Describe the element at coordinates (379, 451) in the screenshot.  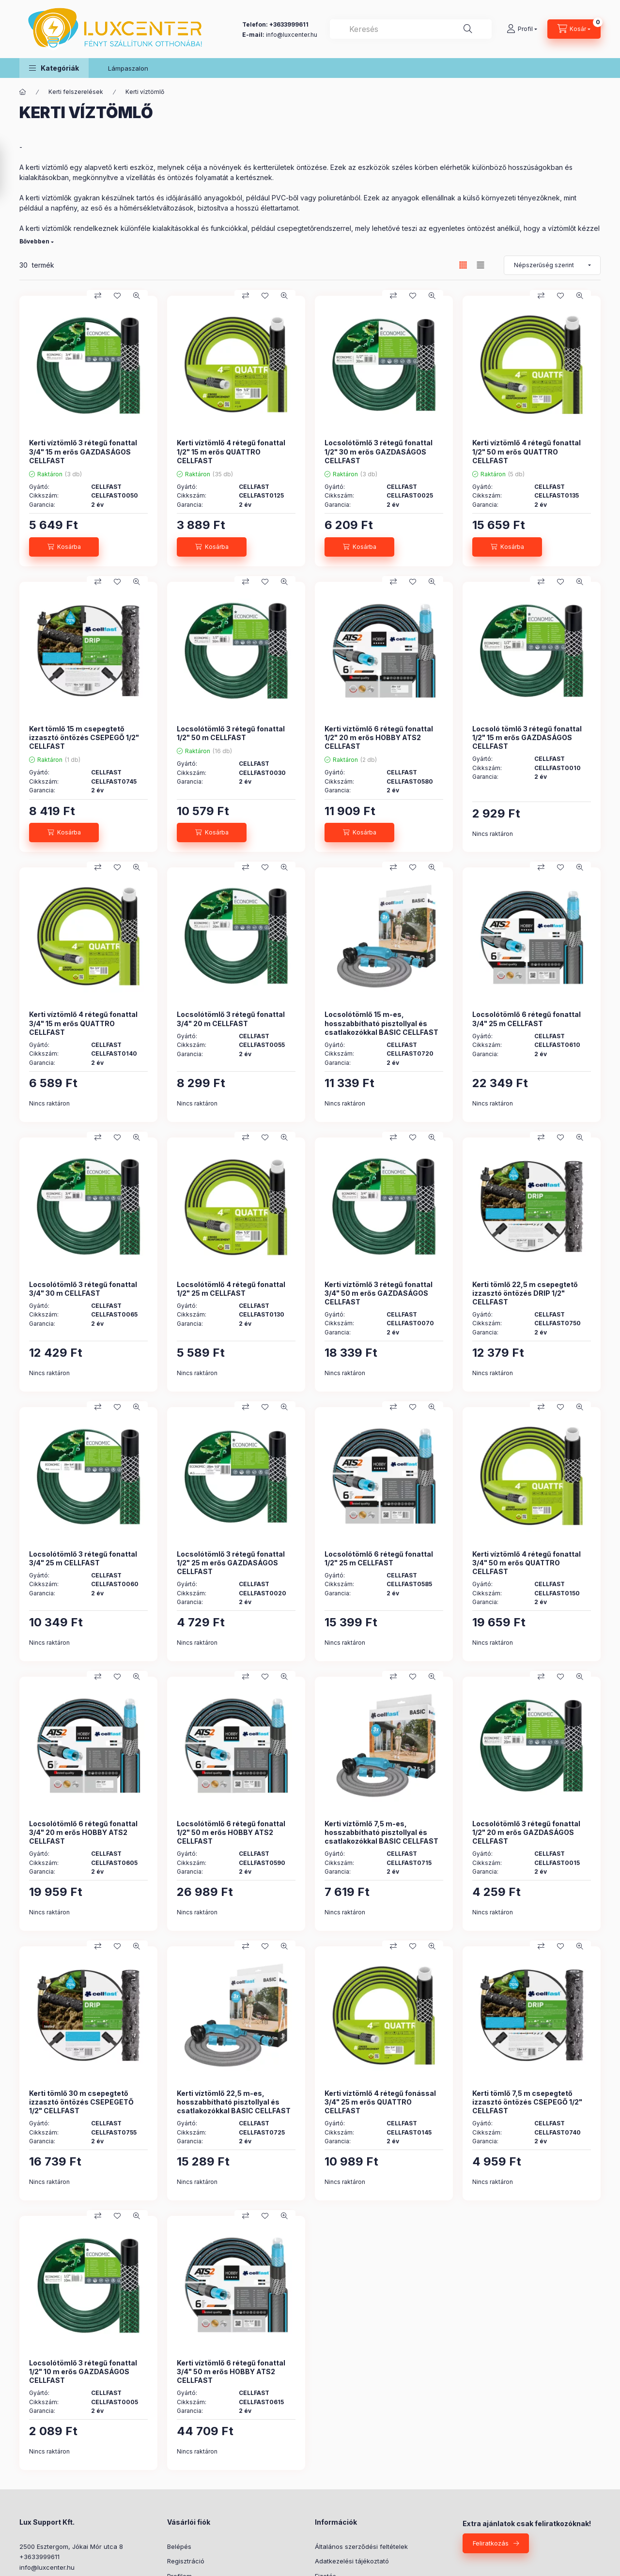
I see `Locsolótömlő 3 rétegű fonattal 1/2" 30 m erős GAZDASÁGOS CELLFAST` at that location.